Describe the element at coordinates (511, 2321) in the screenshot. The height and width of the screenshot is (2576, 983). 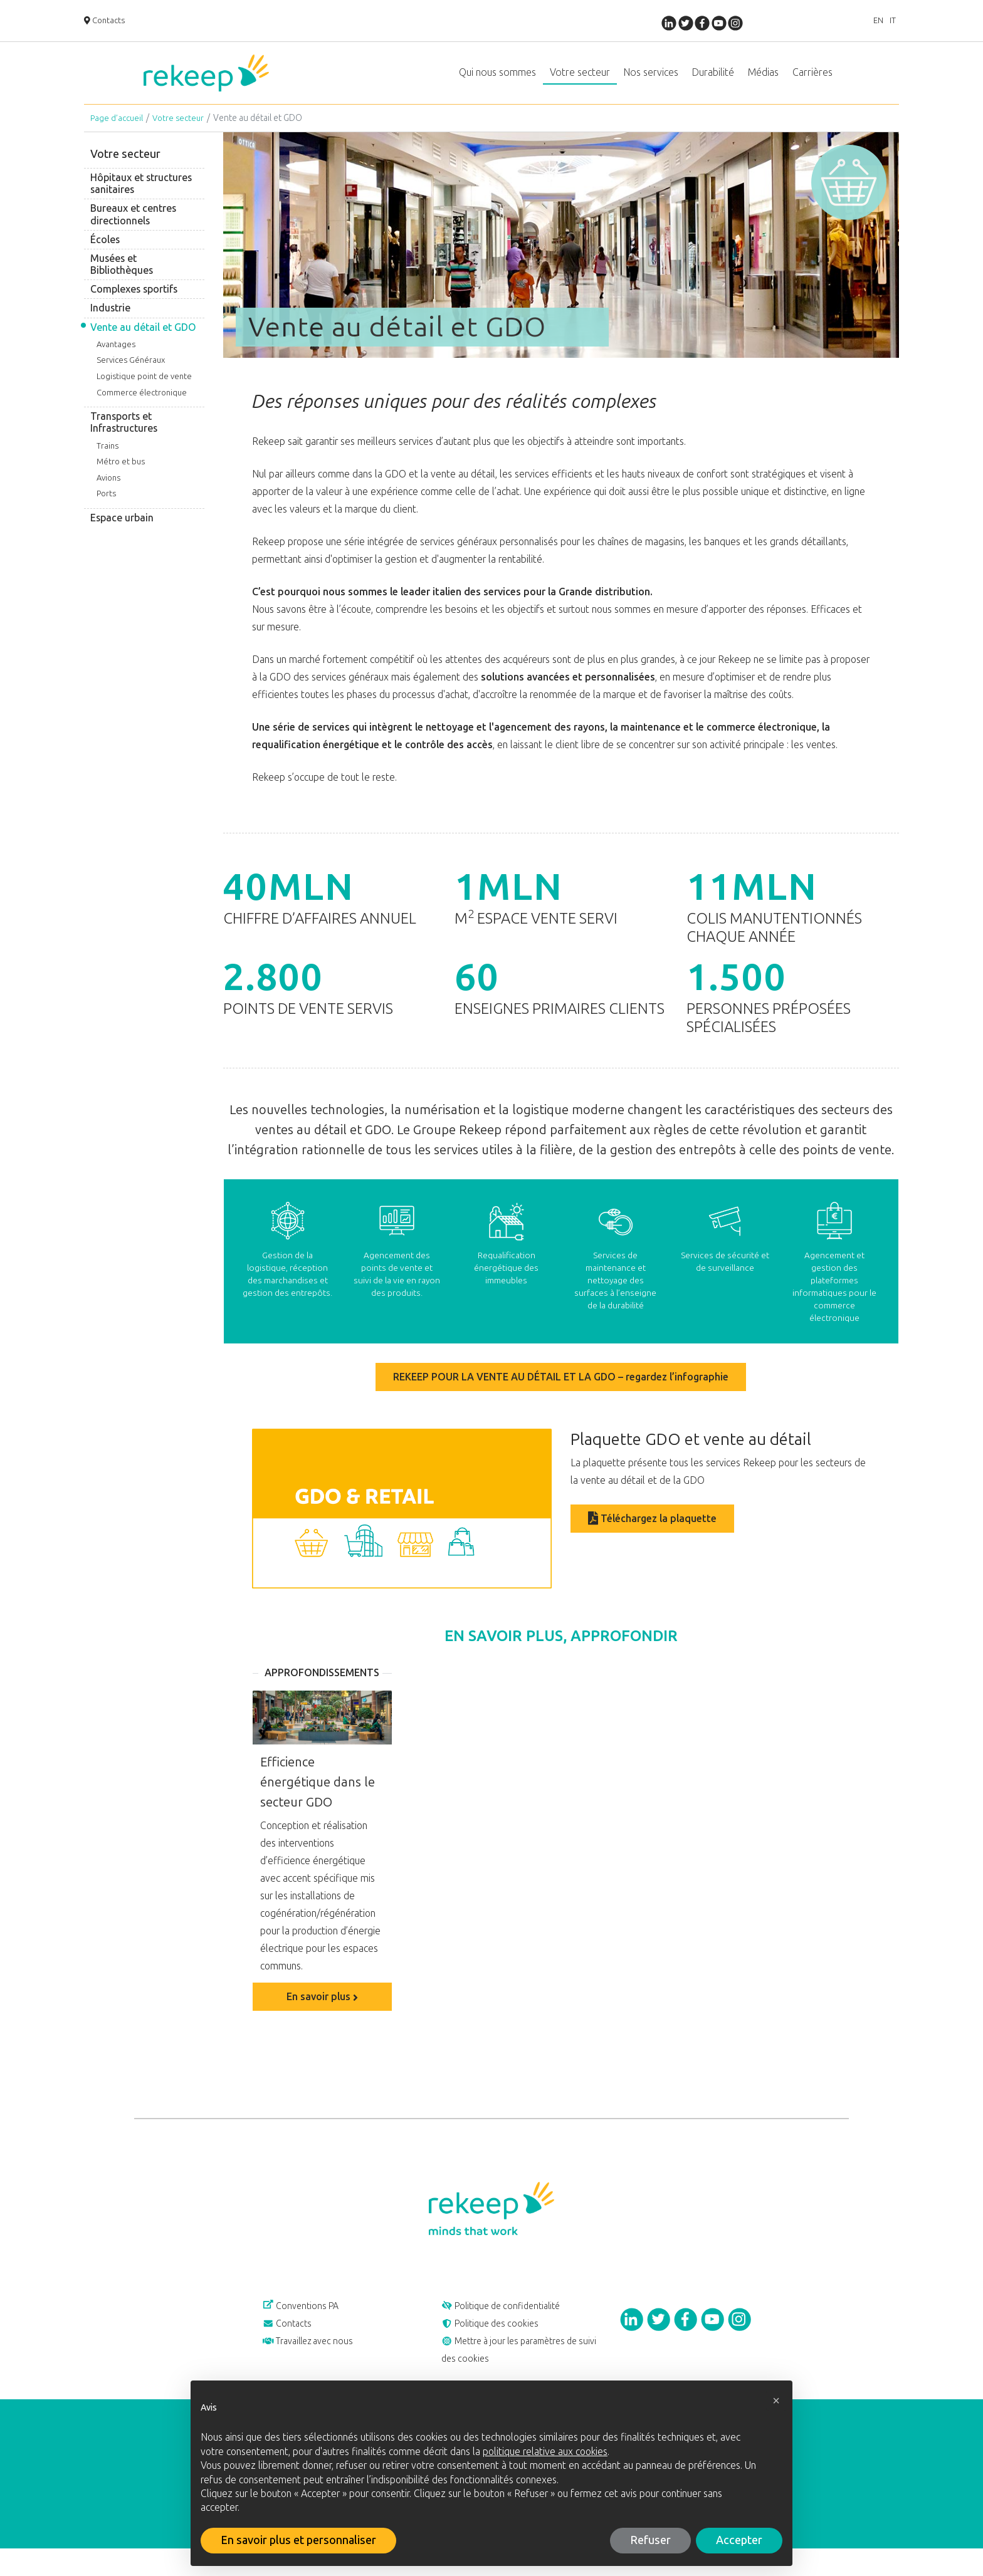
I see `Politique de confidentialité` at that location.